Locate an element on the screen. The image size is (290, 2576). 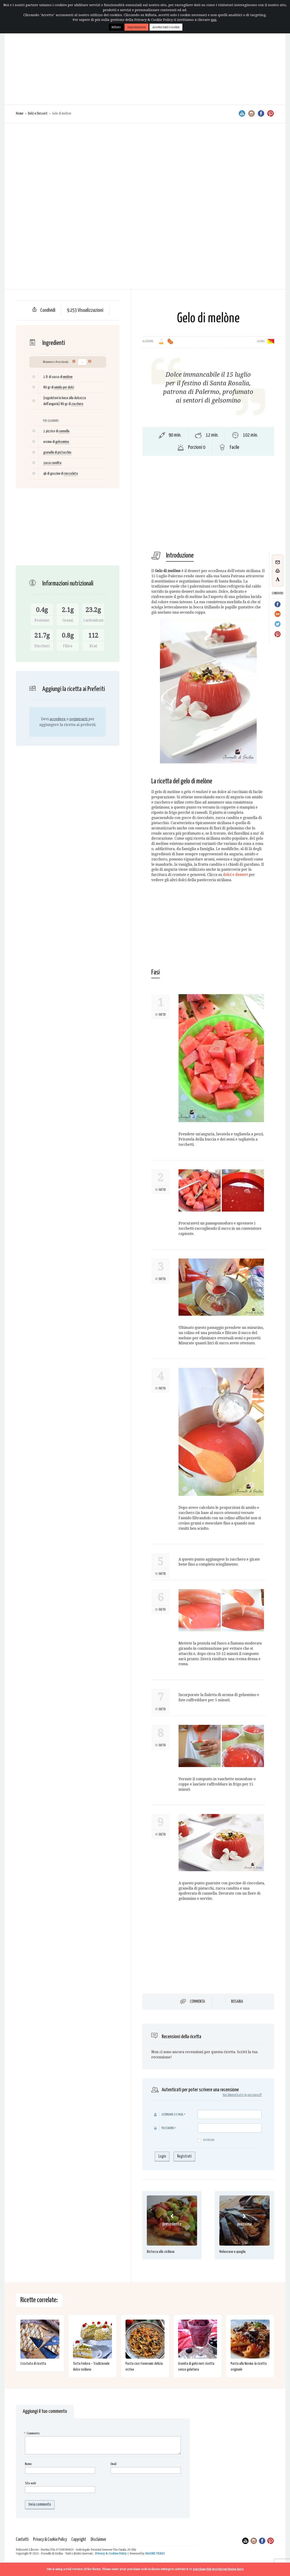
Sito web is located at coordinates (30, 2483).